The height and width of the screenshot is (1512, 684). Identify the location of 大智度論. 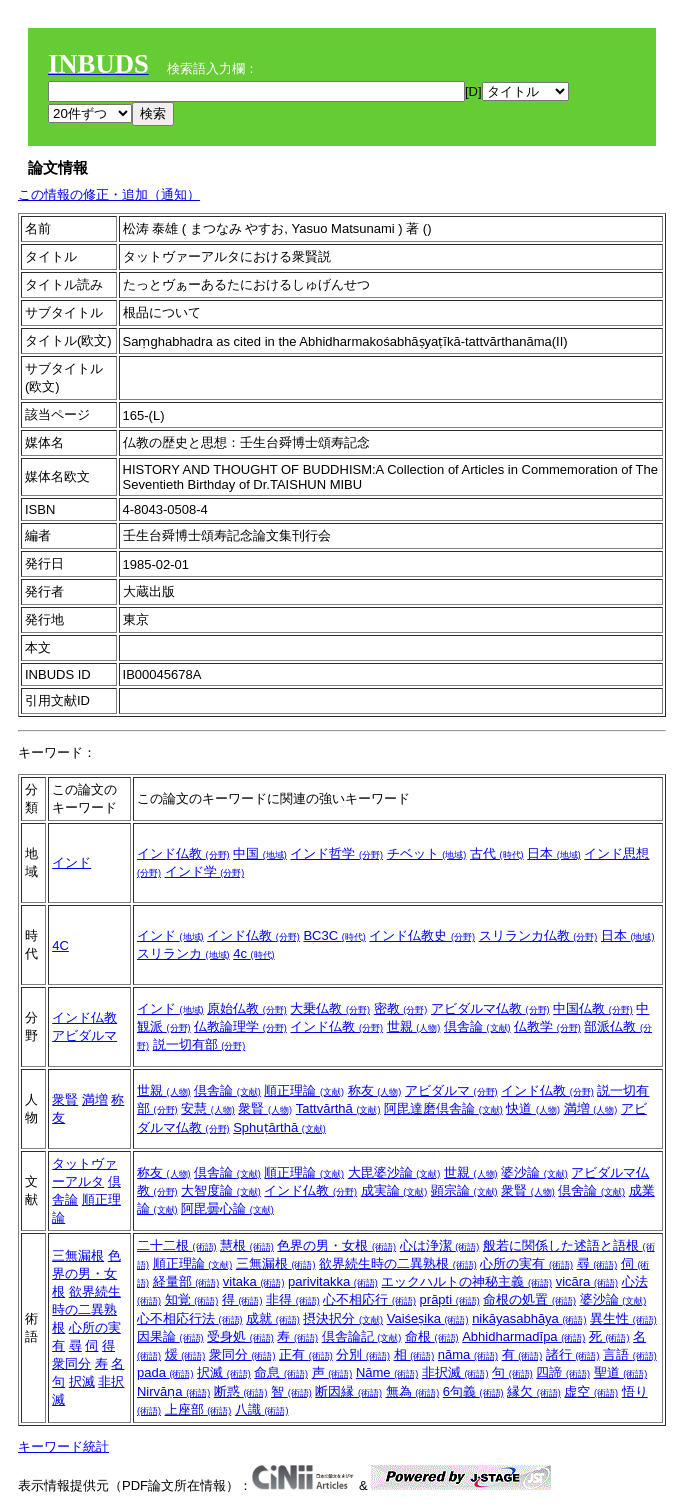
(221, 1190).